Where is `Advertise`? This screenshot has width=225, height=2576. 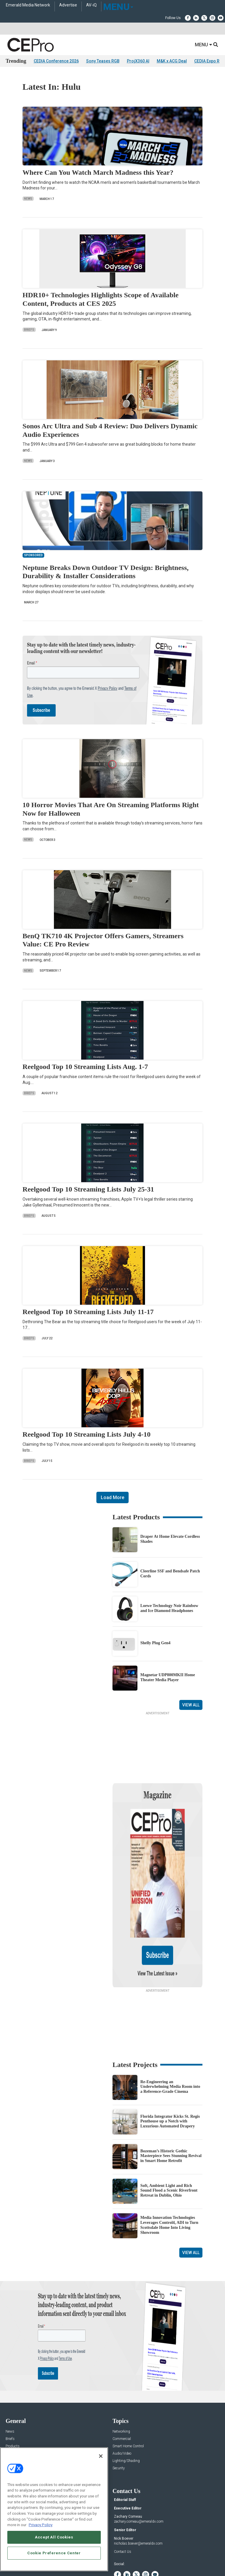
Advertise is located at coordinates (68, 5).